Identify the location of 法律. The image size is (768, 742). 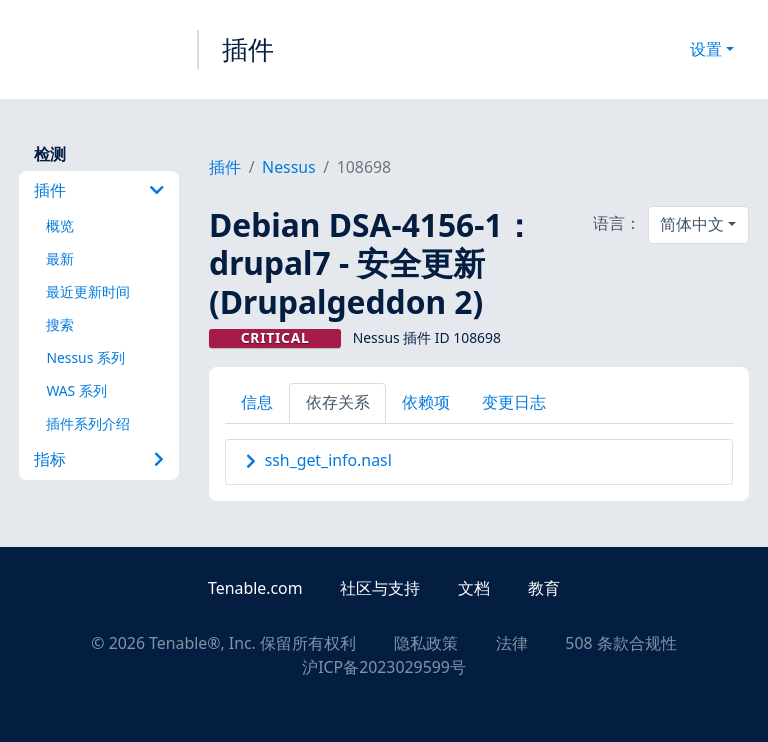
(512, 643).